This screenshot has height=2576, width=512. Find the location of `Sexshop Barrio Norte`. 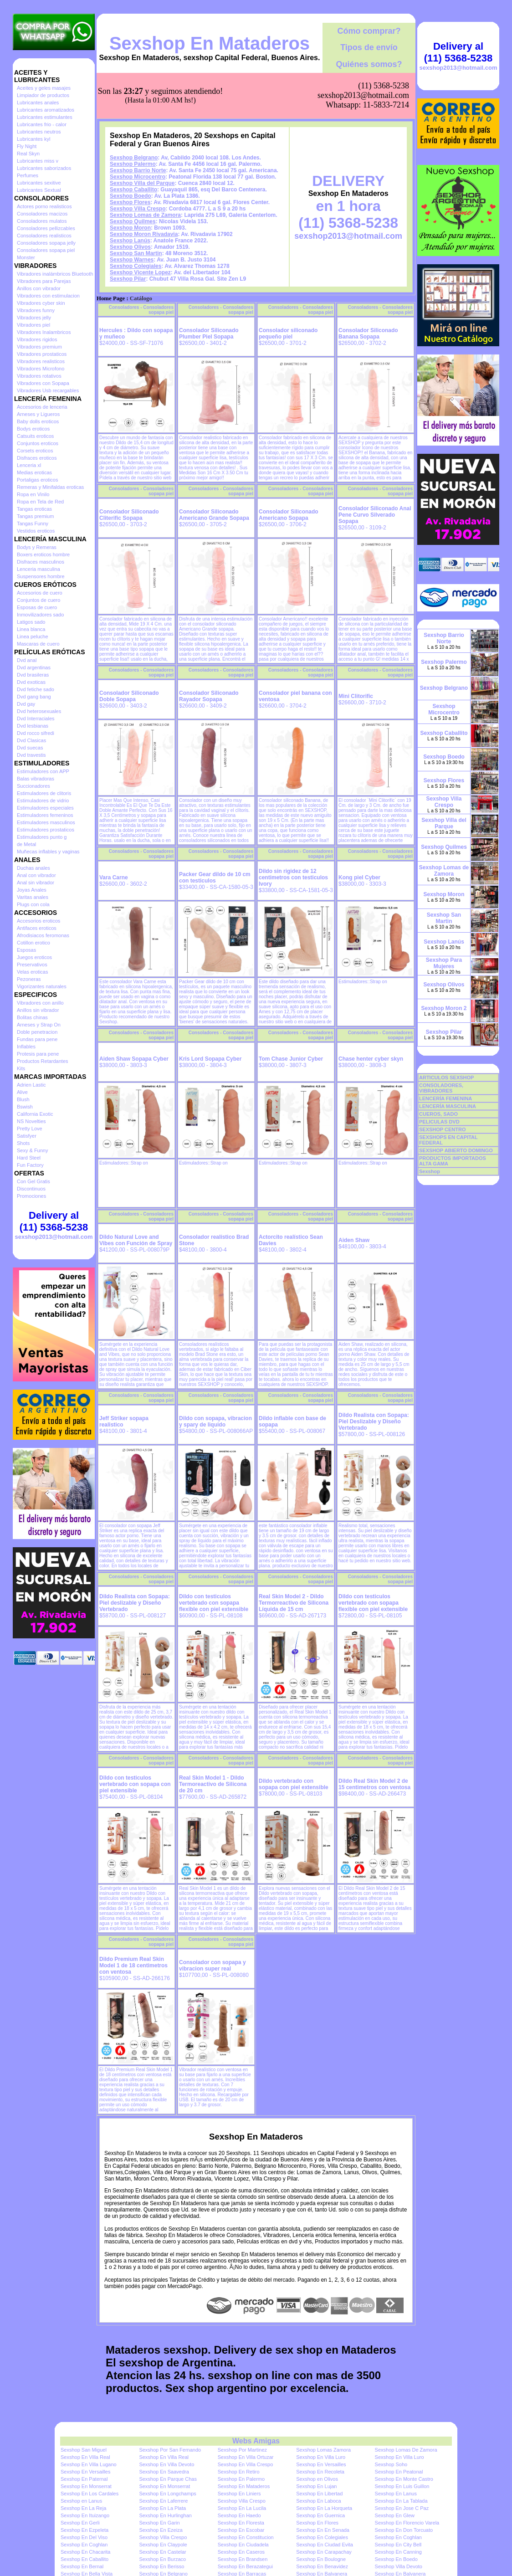

Sexshop Barrio Norte is located at coordinates (138, 170).